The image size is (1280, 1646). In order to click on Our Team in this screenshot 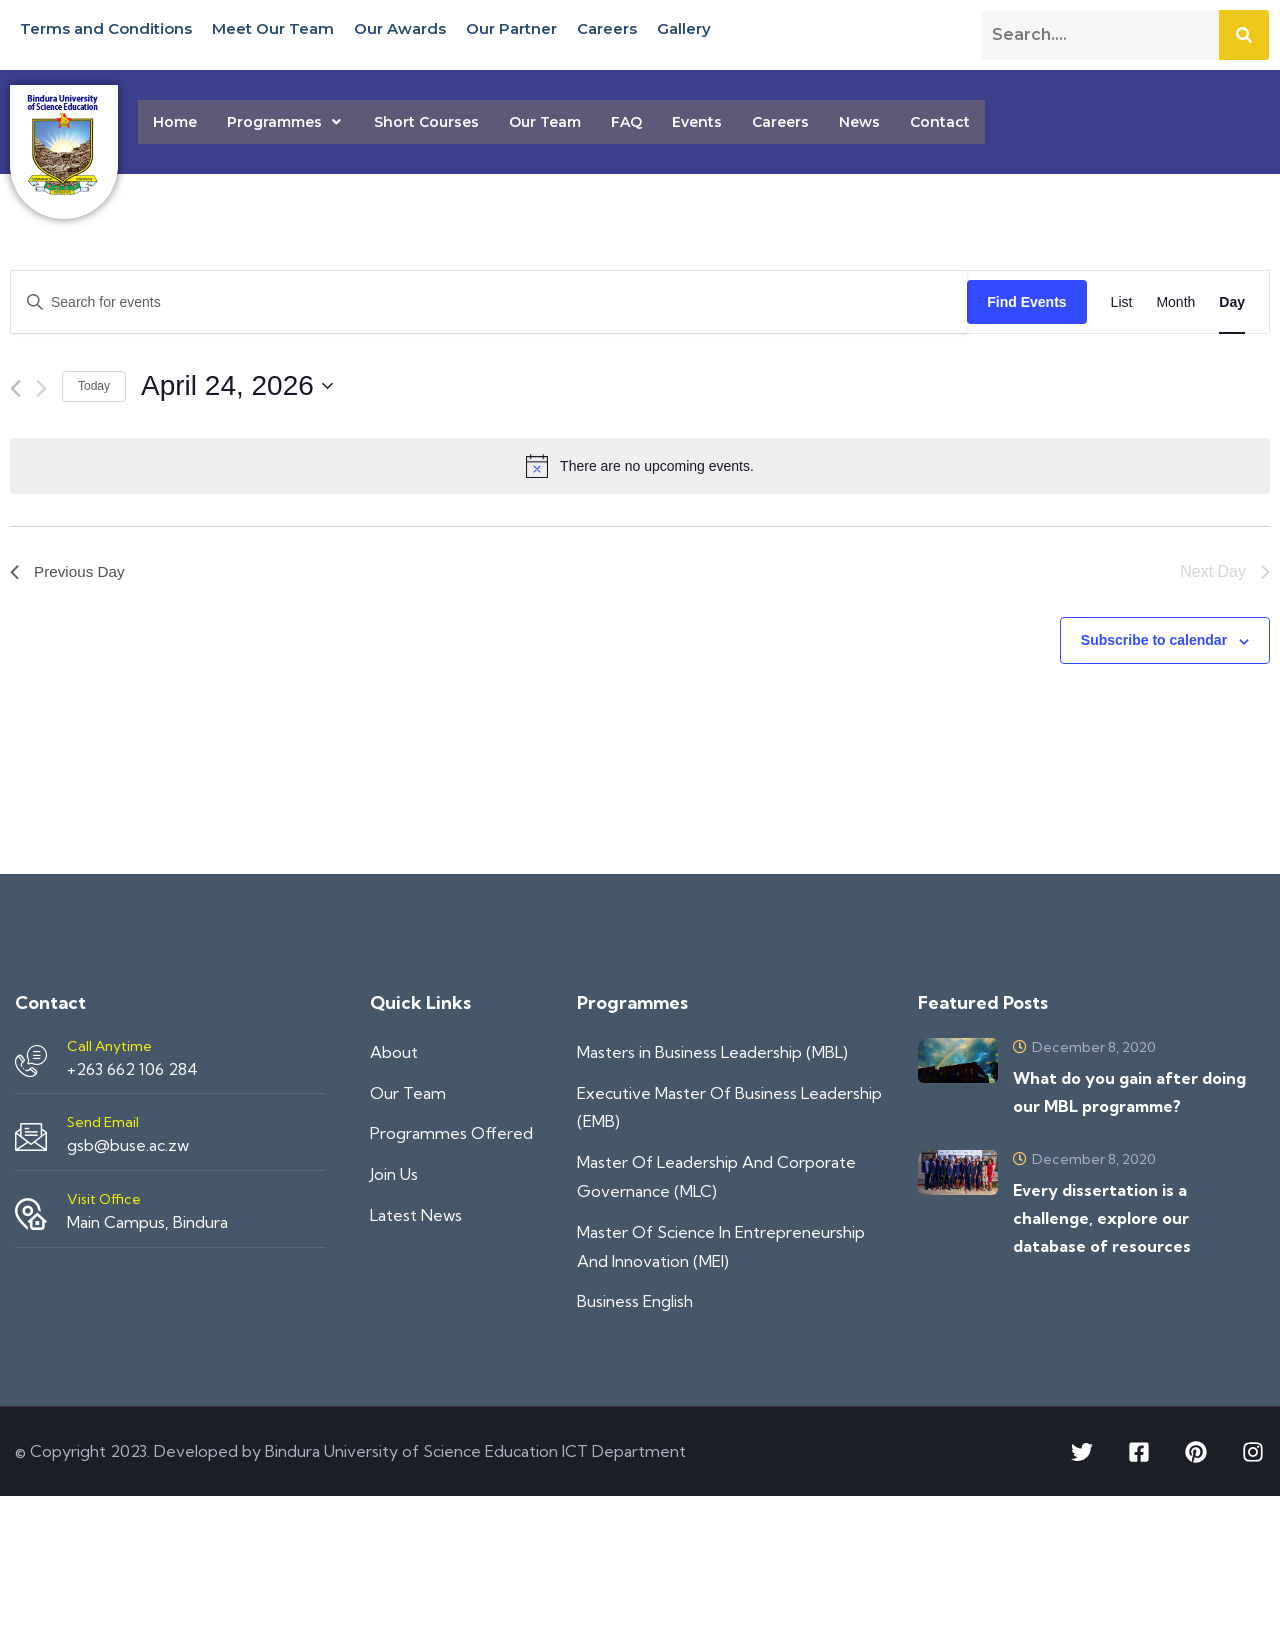, I will do `click(545, 122)`.